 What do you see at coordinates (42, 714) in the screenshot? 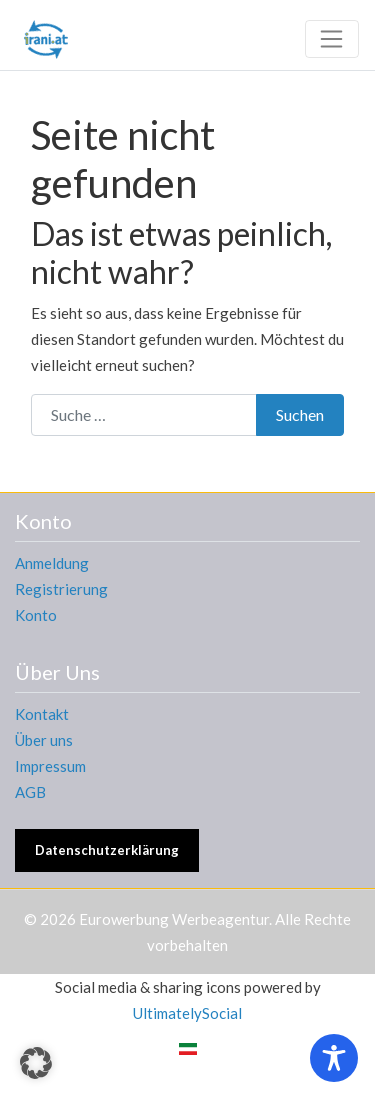
I see `Kontakt` at bounding box center [42, 714].